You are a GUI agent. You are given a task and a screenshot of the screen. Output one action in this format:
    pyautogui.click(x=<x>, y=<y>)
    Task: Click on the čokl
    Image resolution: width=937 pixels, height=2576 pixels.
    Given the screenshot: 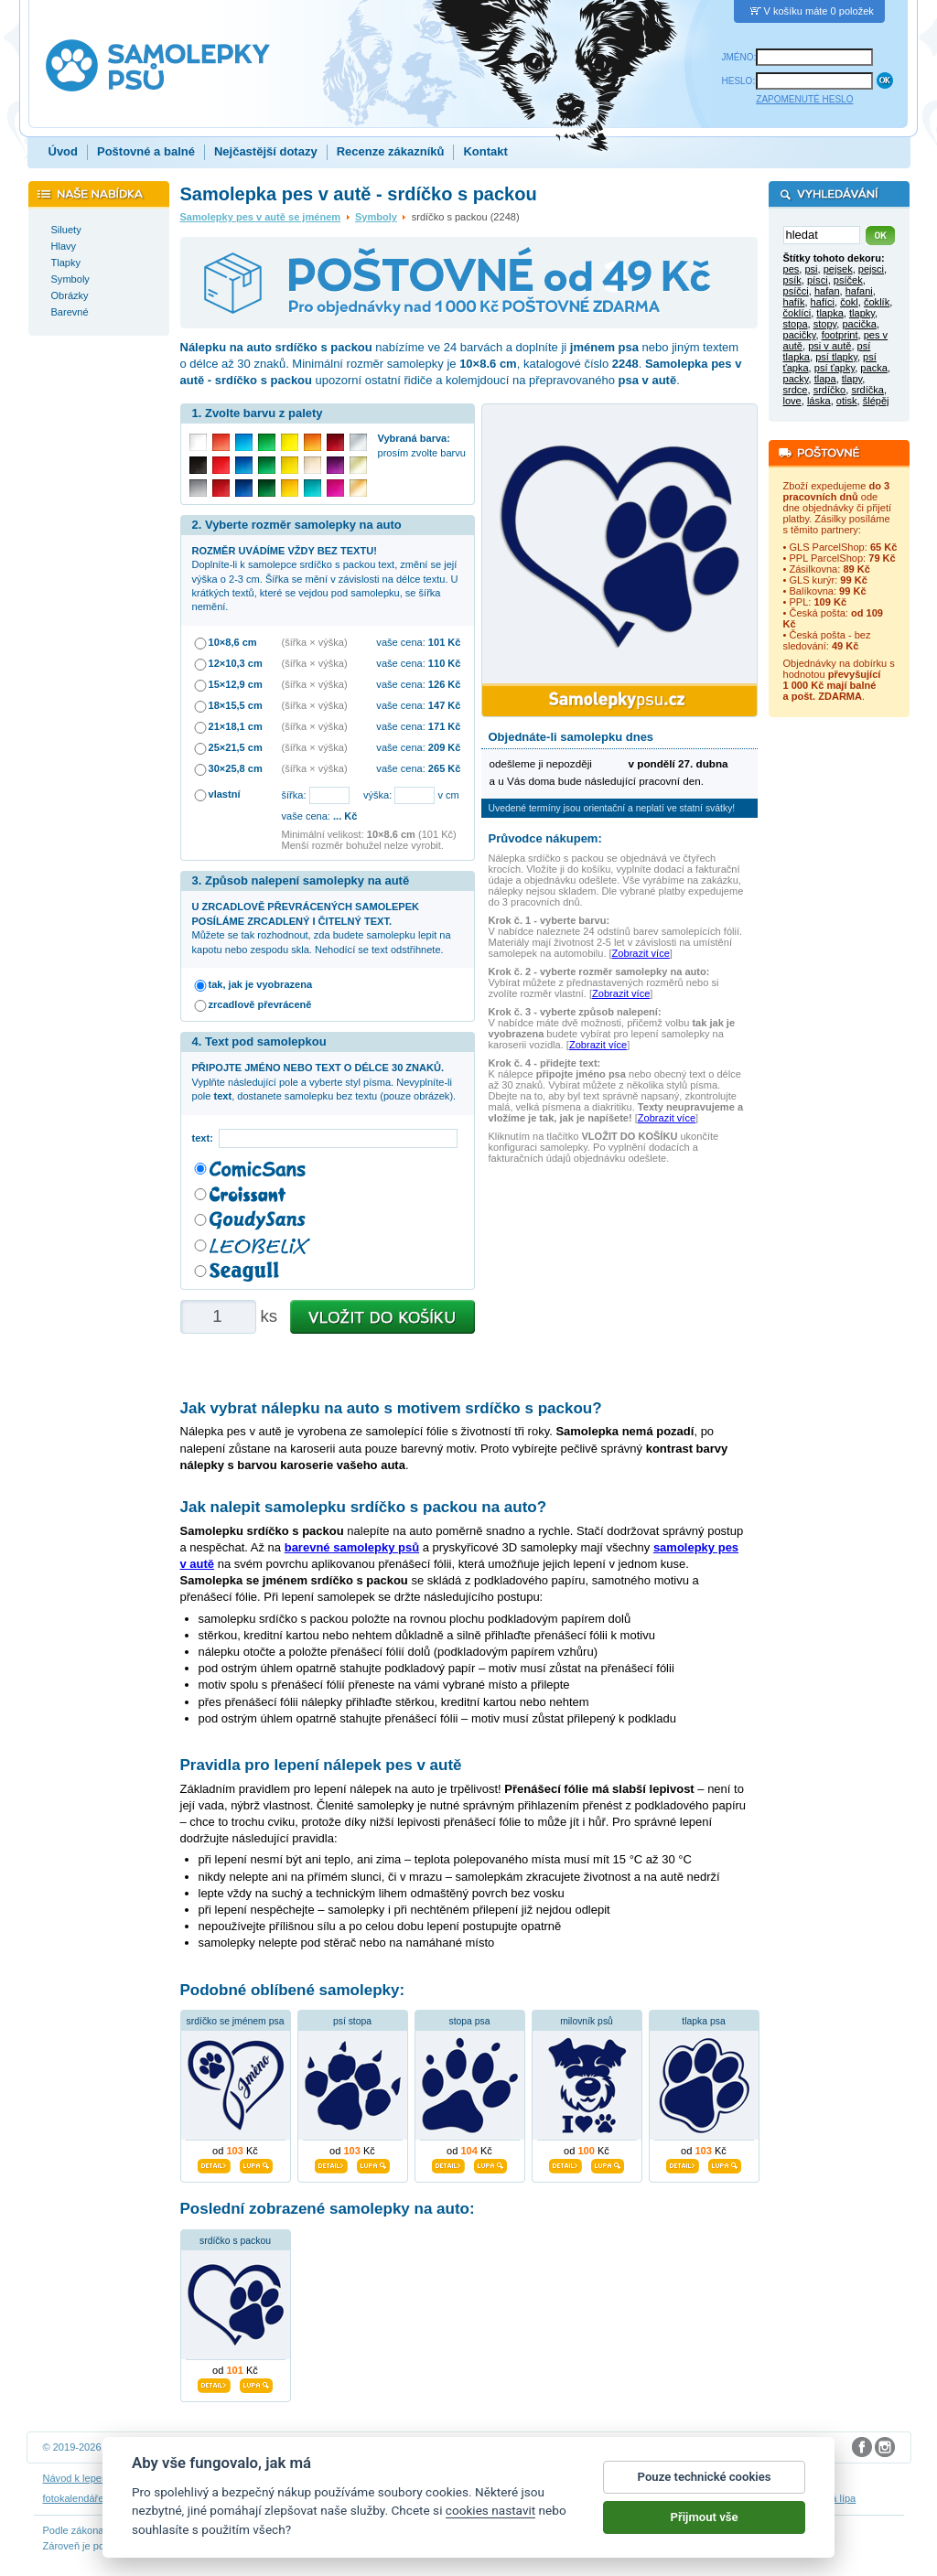 What is the action you would take?
    pyautogui.click(x=849, y=301)
    